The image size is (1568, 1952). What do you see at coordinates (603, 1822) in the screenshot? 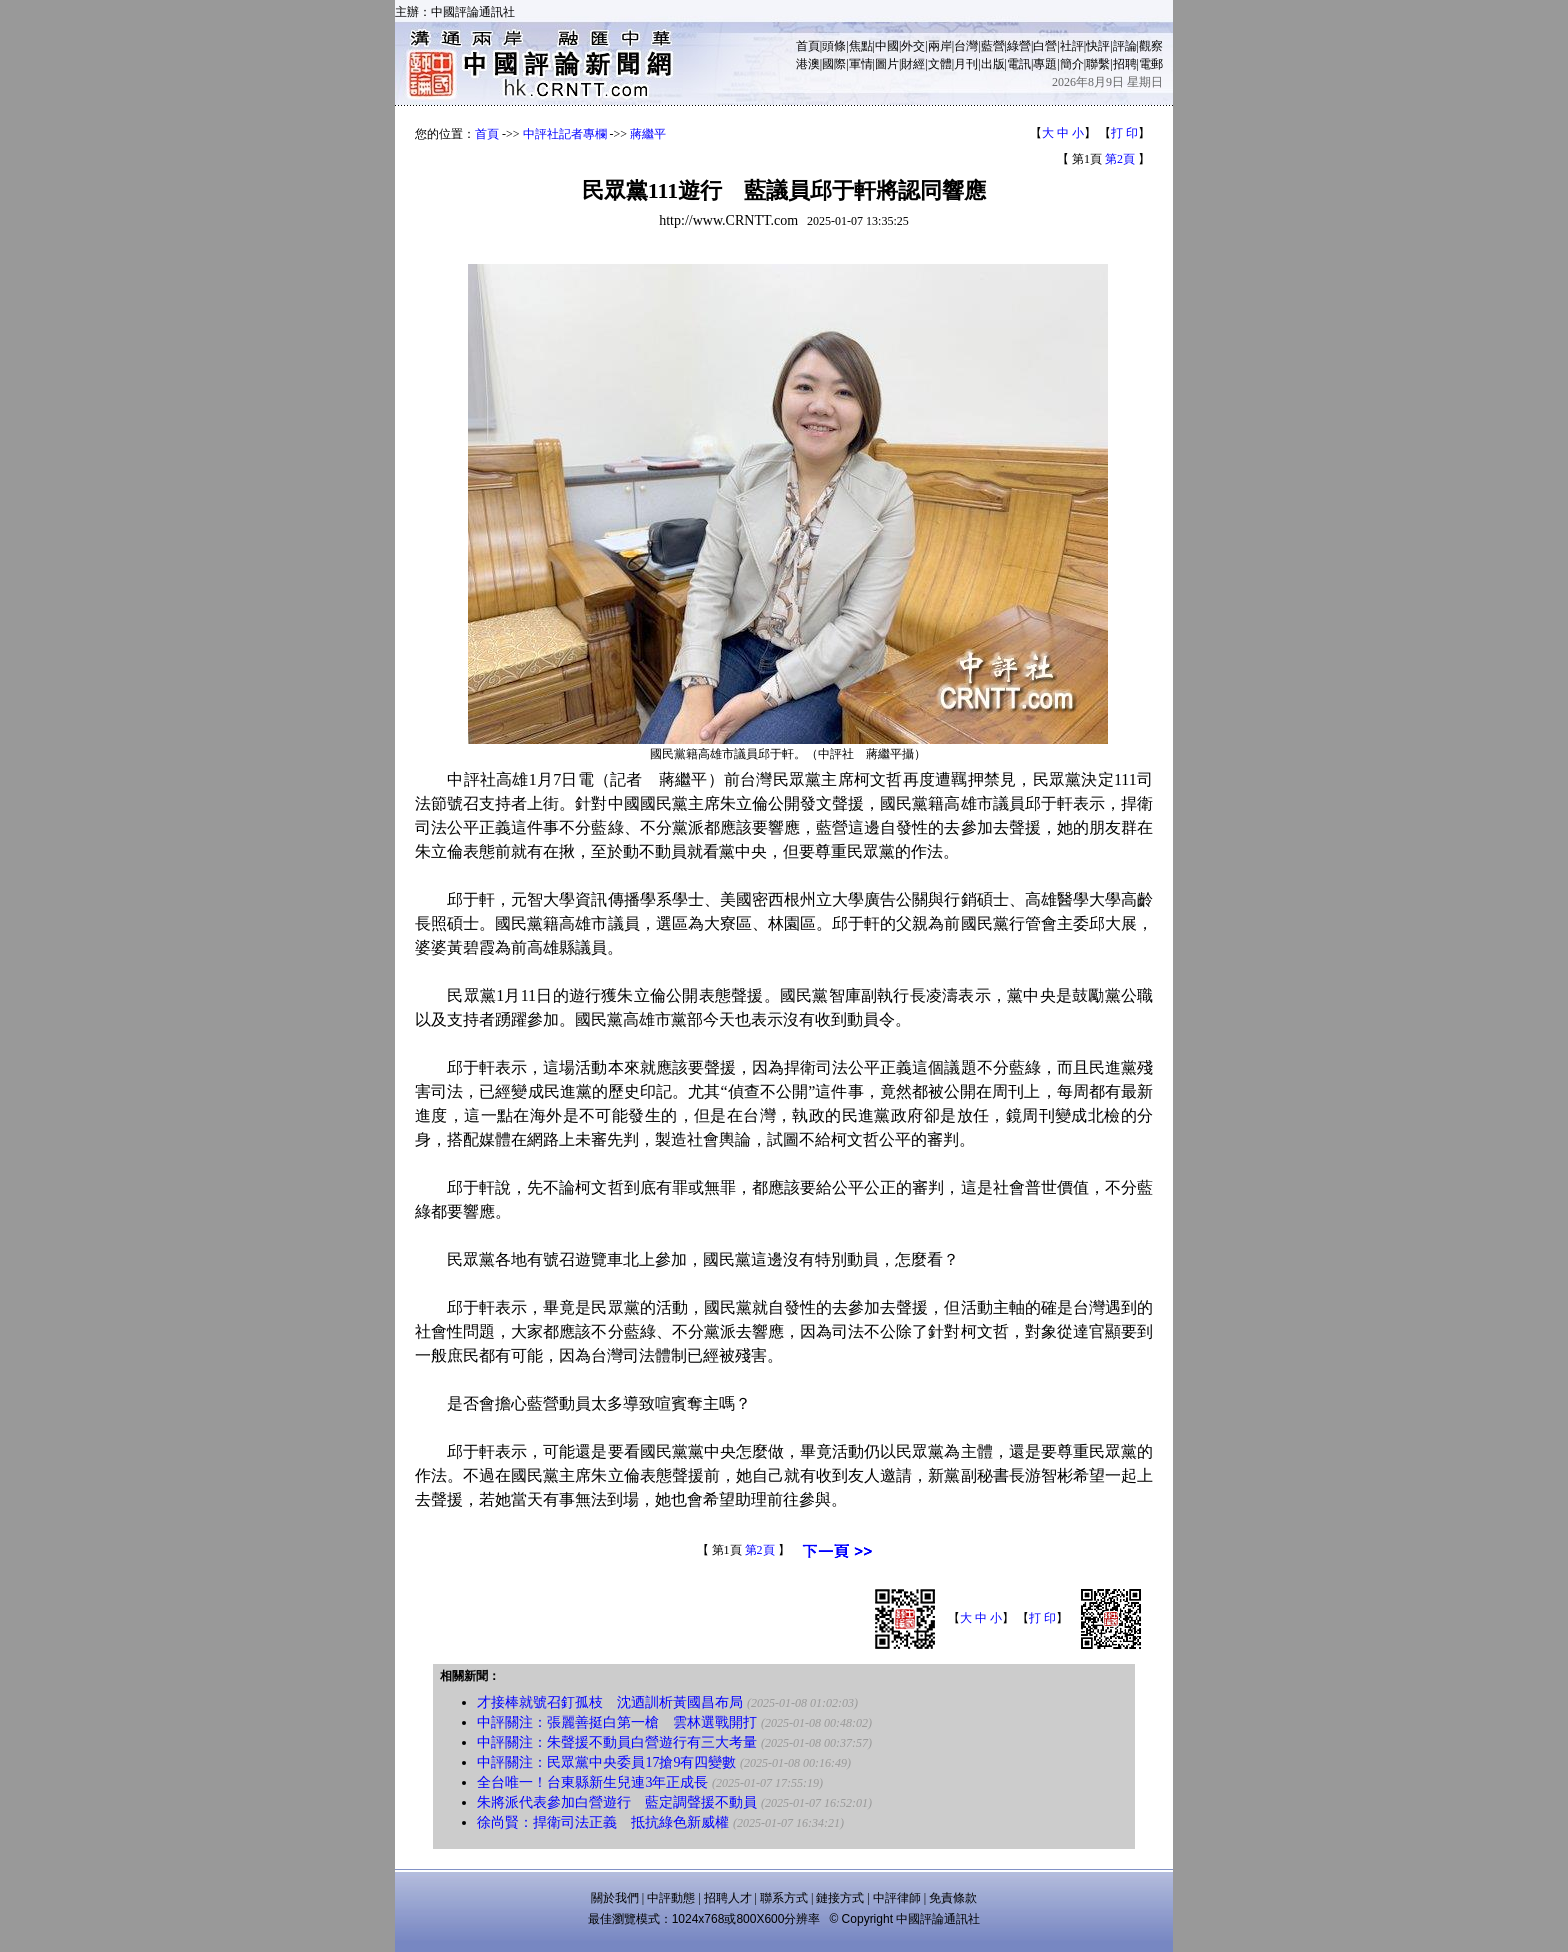
I see `徐尚賢：捍衛司法正義 抵抗綠色新威權` at bounding box center [603, 1822].